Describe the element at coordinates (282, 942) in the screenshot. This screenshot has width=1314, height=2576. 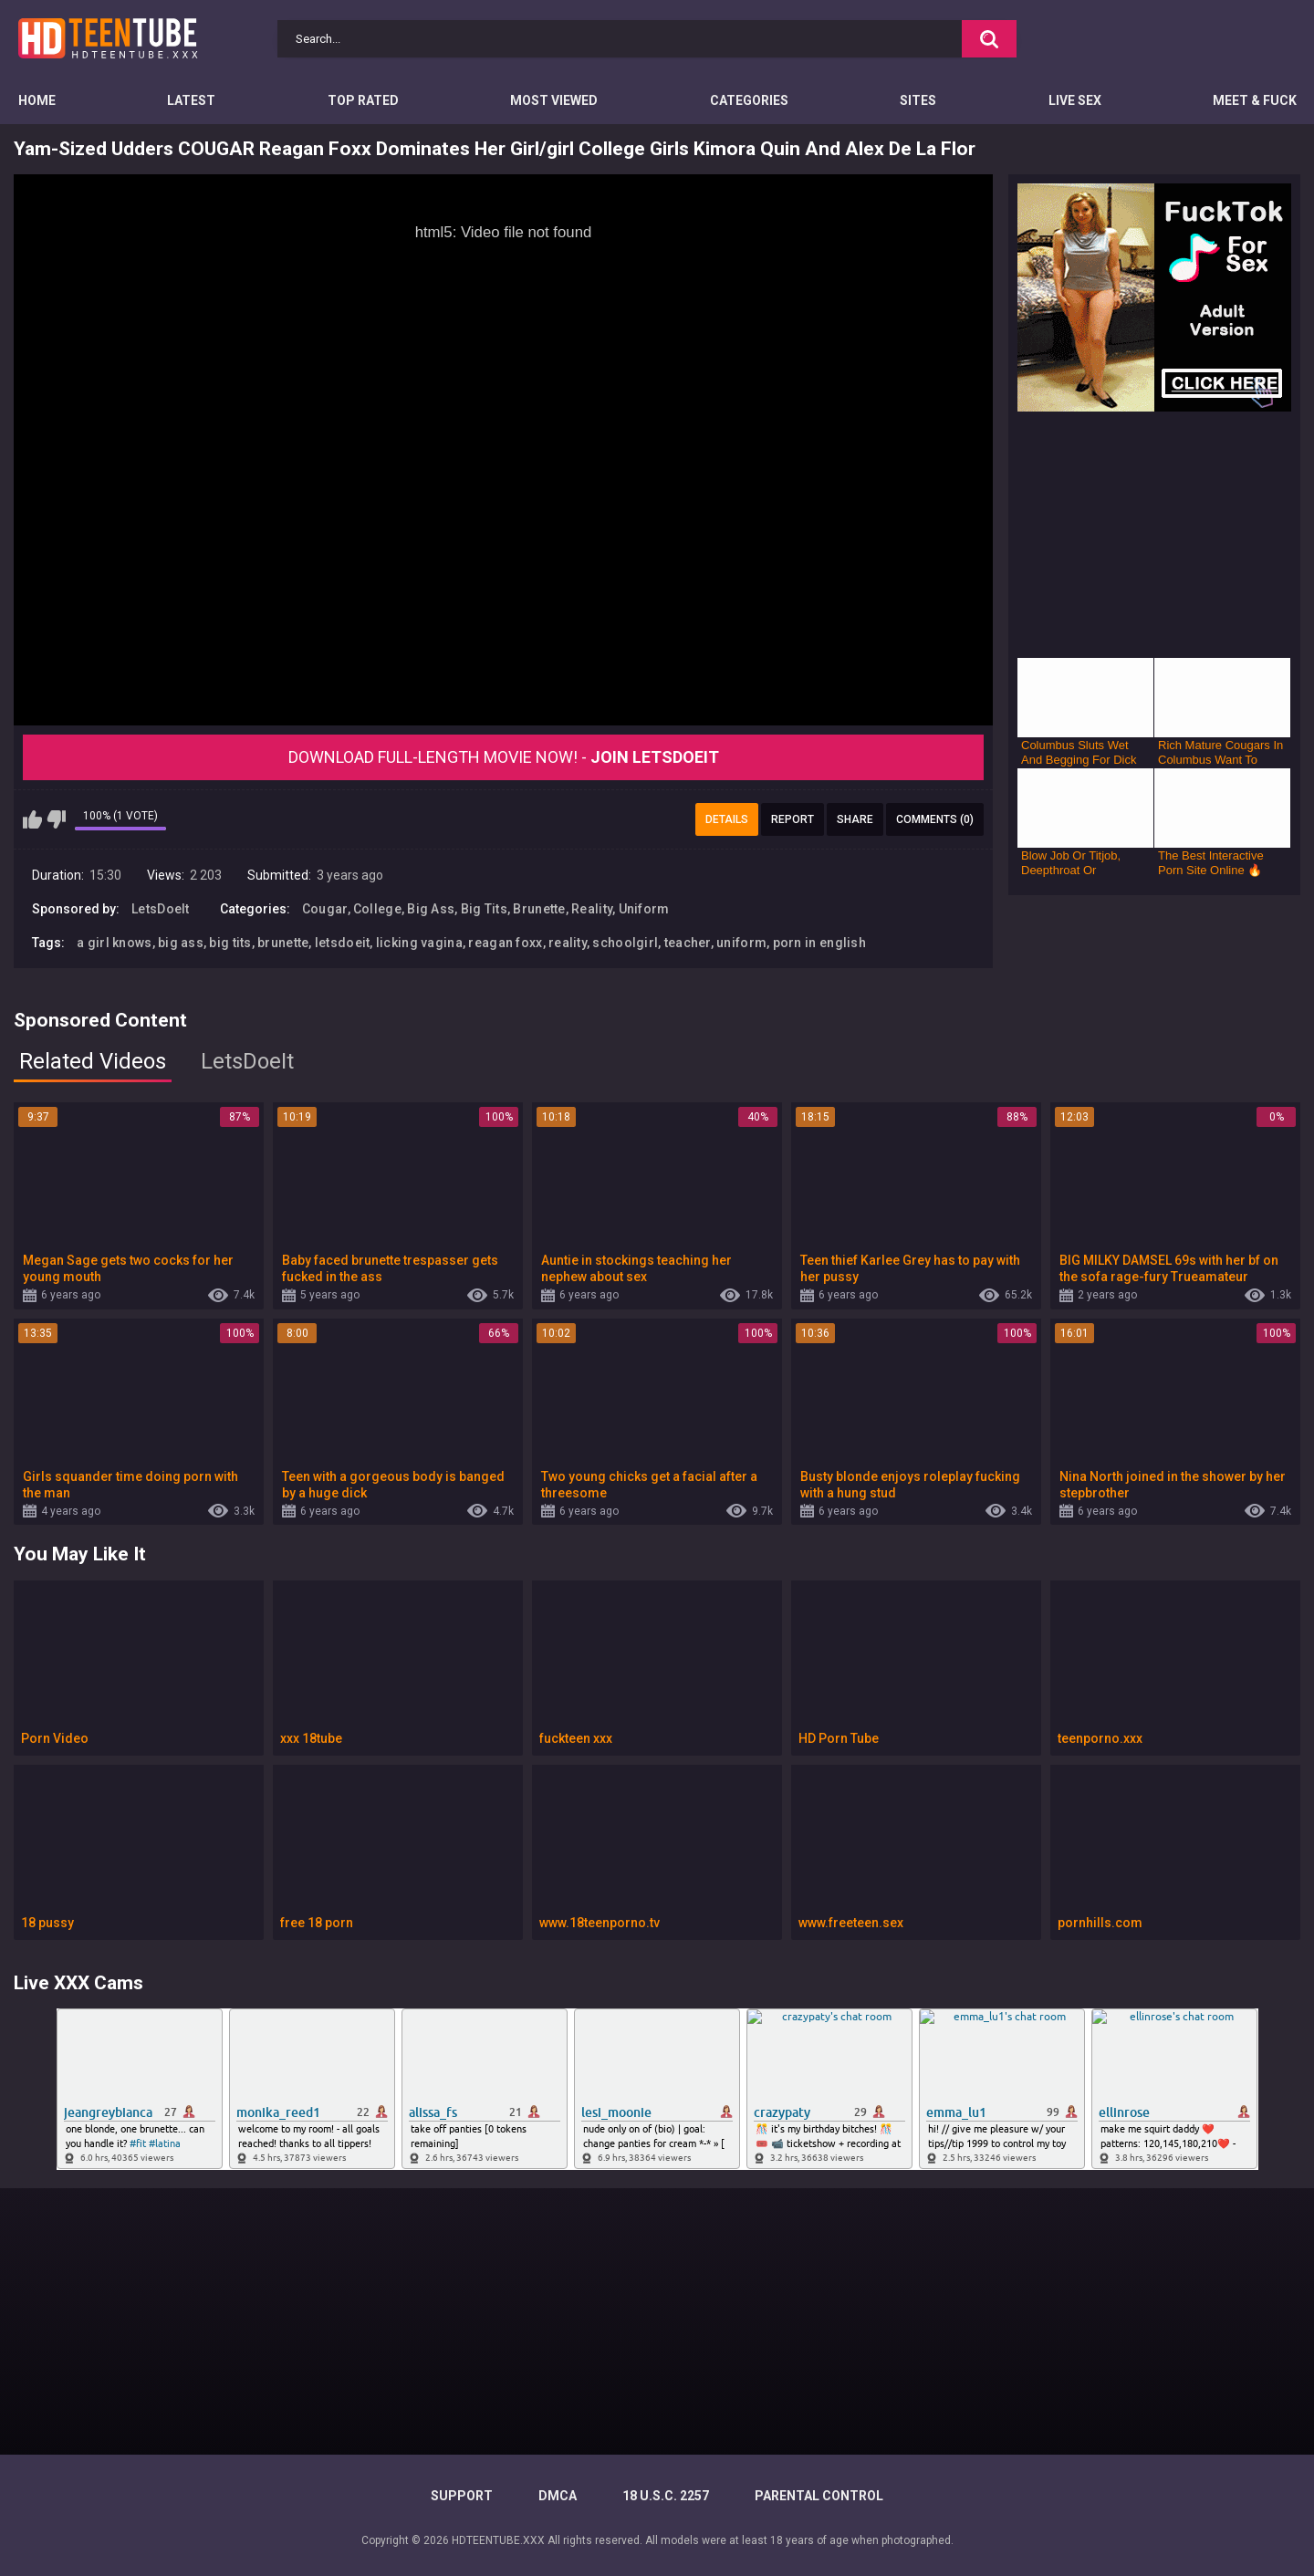
I see `brunette` at that location.